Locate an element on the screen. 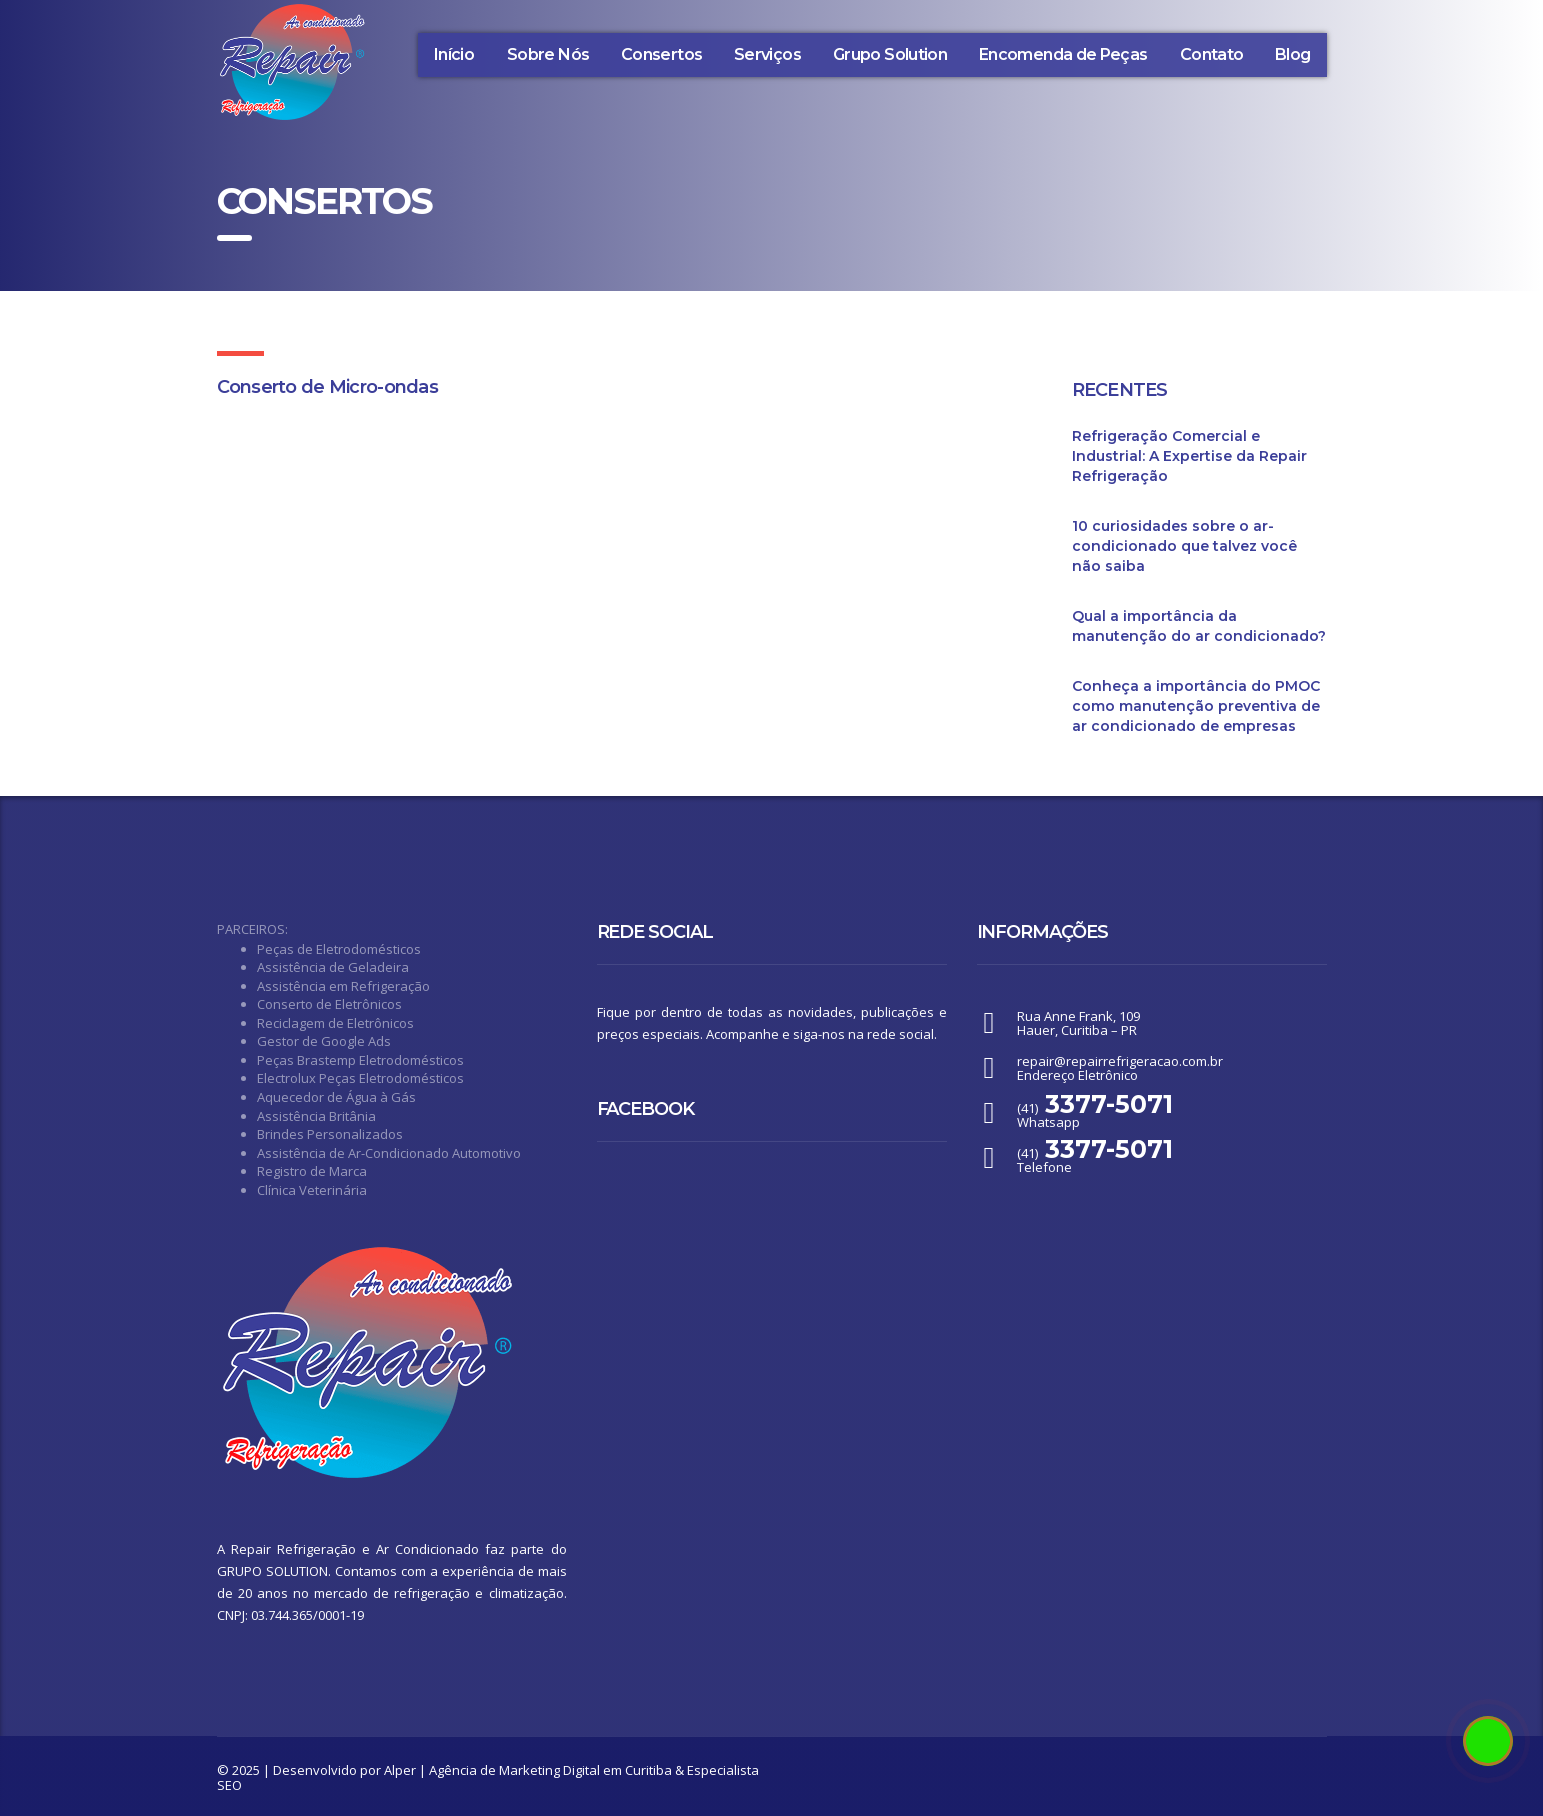 The image size is (1543, 1816). Conserto de Micro-ondas is located at coordinates (327, 387).